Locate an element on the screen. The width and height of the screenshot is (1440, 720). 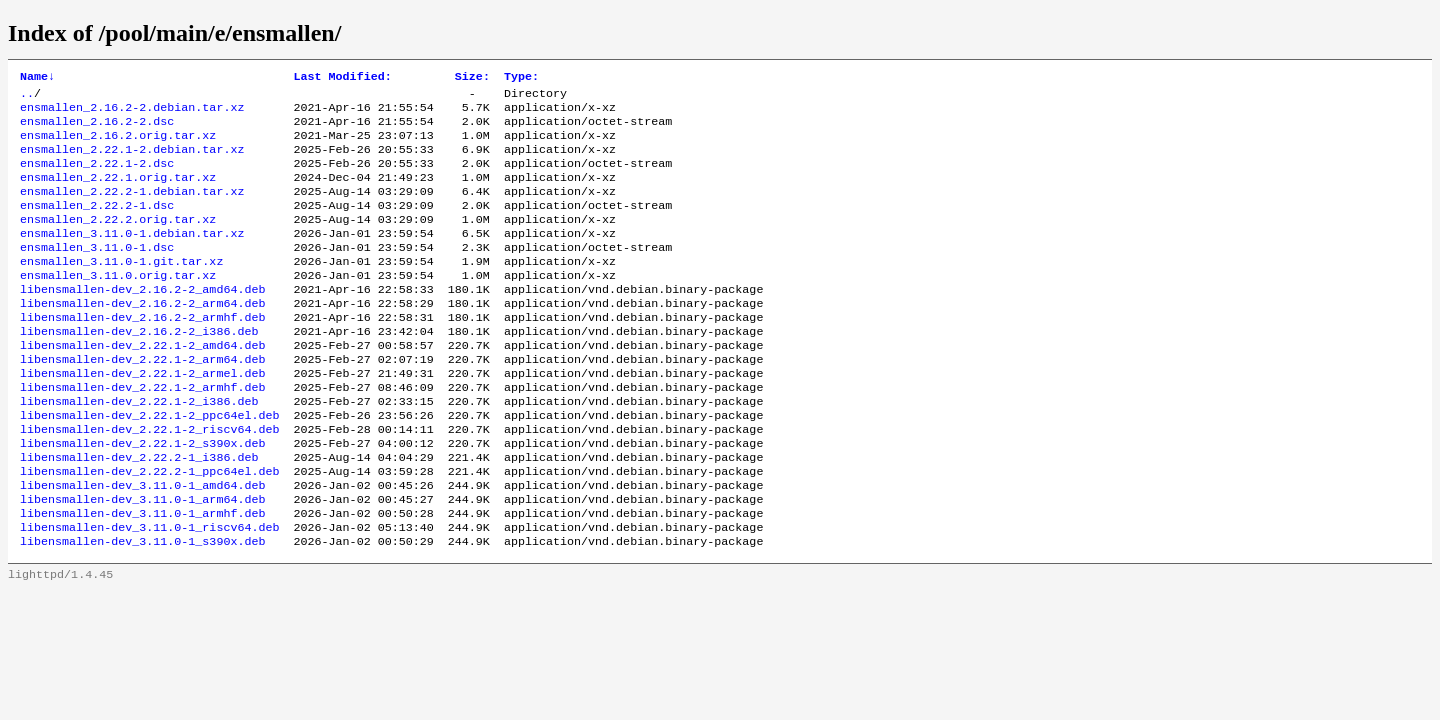
ensmallen_2.16.2.orig.tar.xz is located at coordinates (118, 145).